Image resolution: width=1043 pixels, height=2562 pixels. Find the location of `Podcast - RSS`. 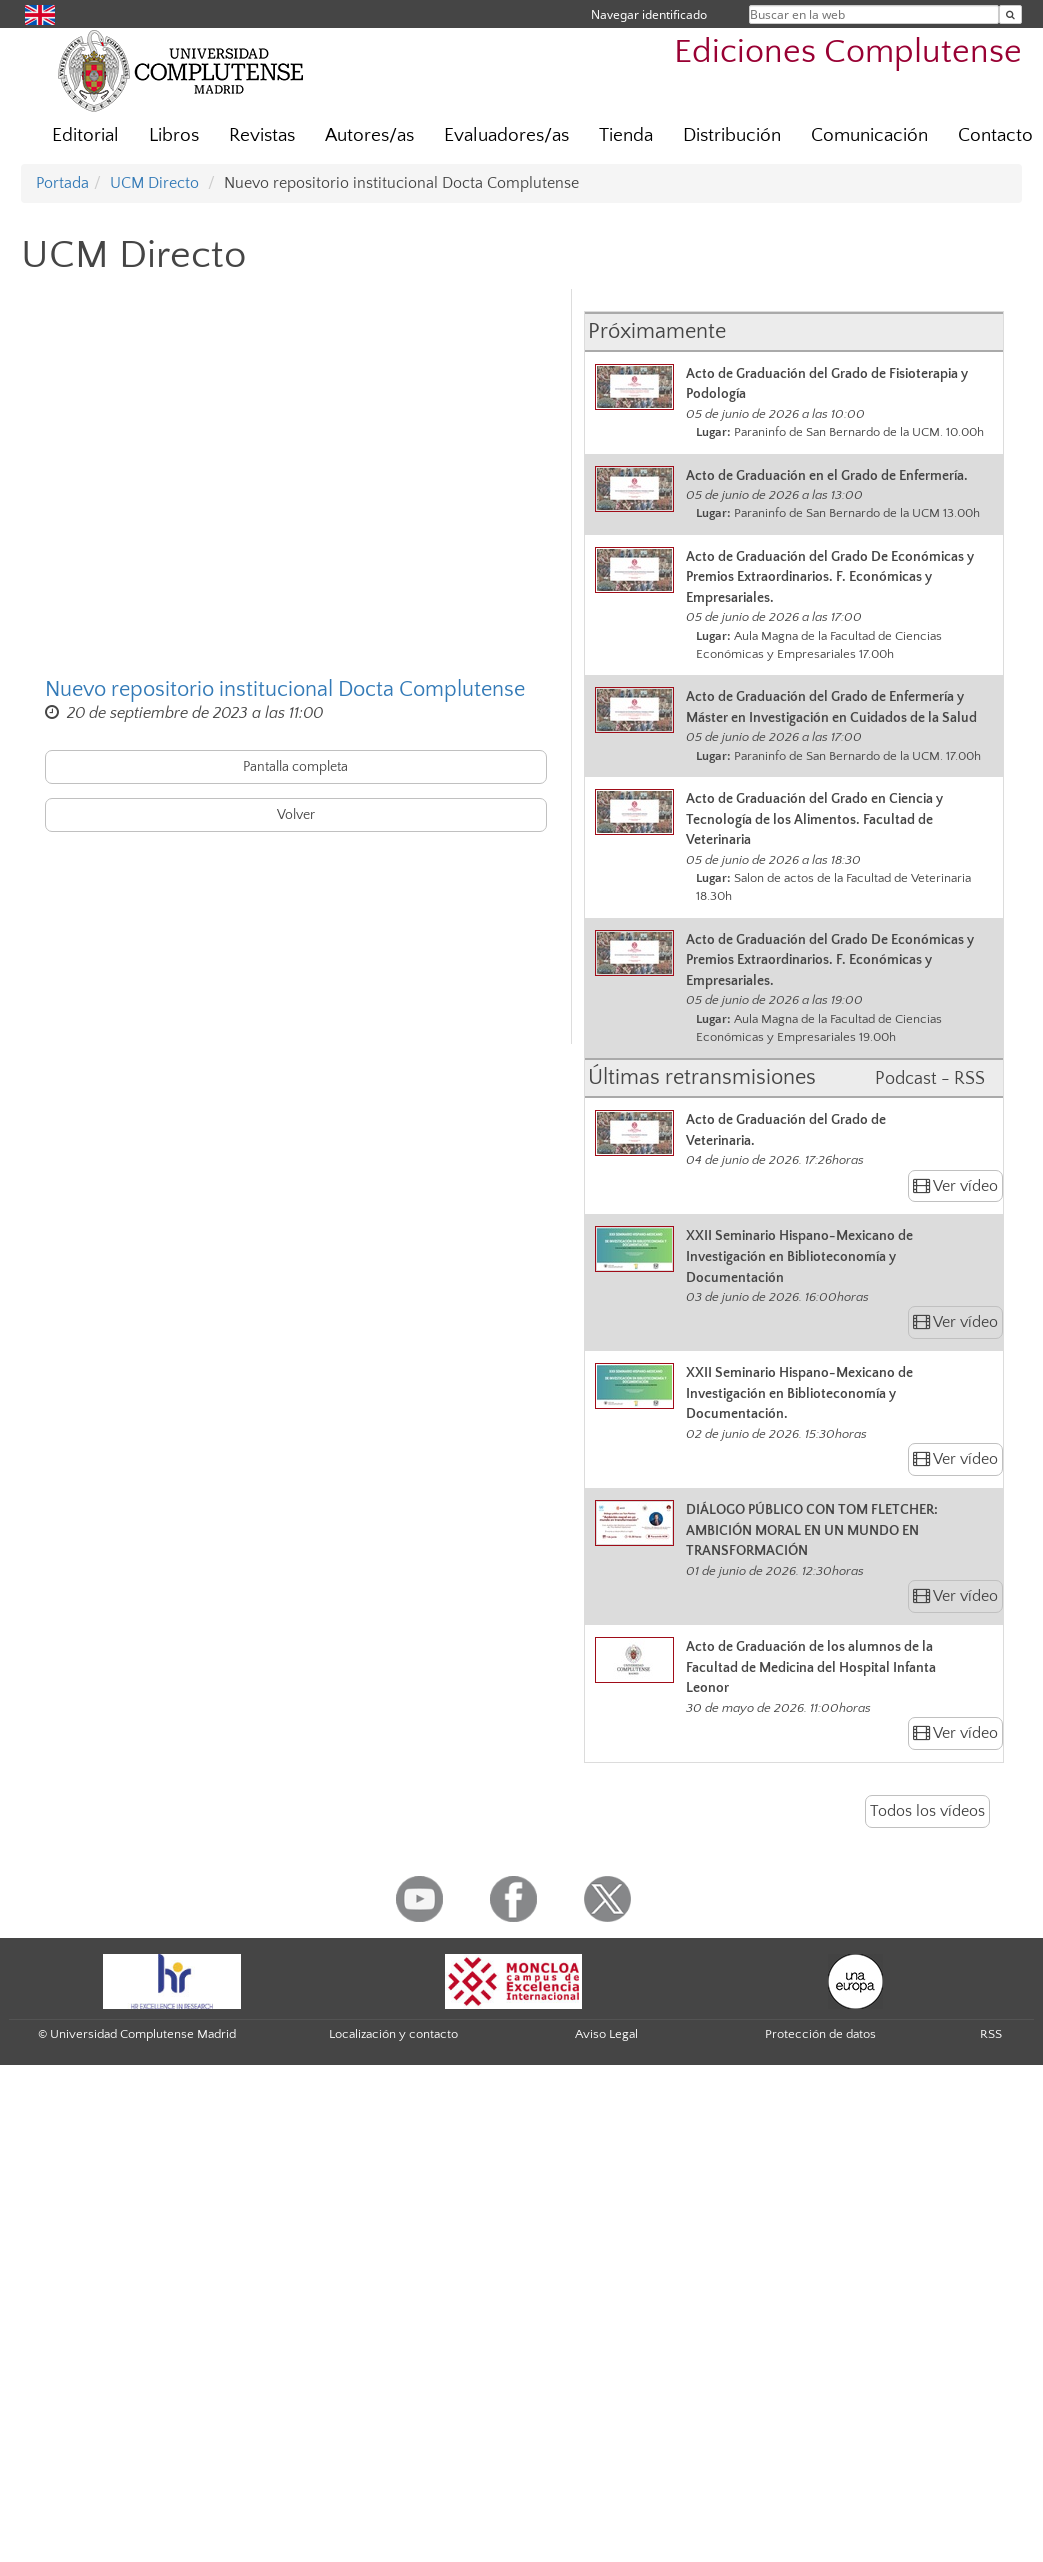

Podcast - RSS is located at coordinates (930, 1079).